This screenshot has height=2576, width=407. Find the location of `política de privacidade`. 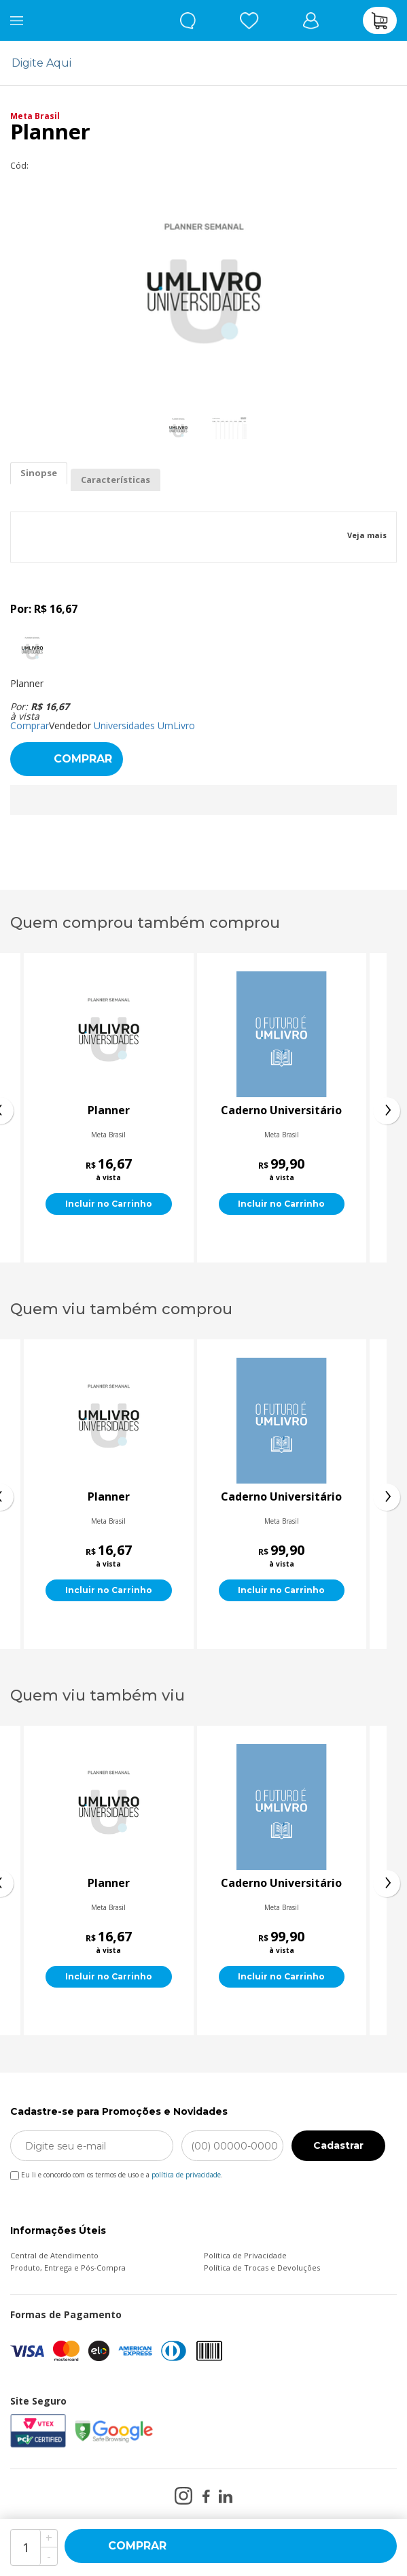

política de privacidade is located at coordinates (186, 2174).